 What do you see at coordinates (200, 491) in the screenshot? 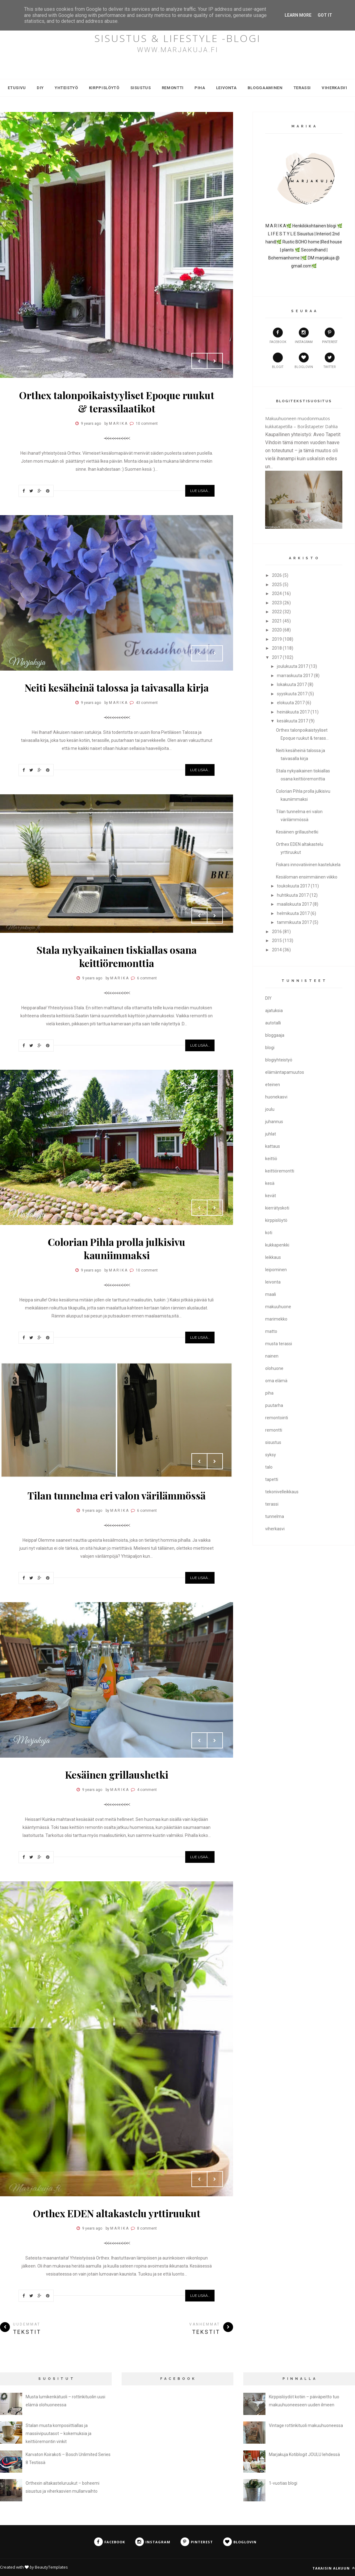
I see `Lue Lisää...` at bounding box center [200, 491].